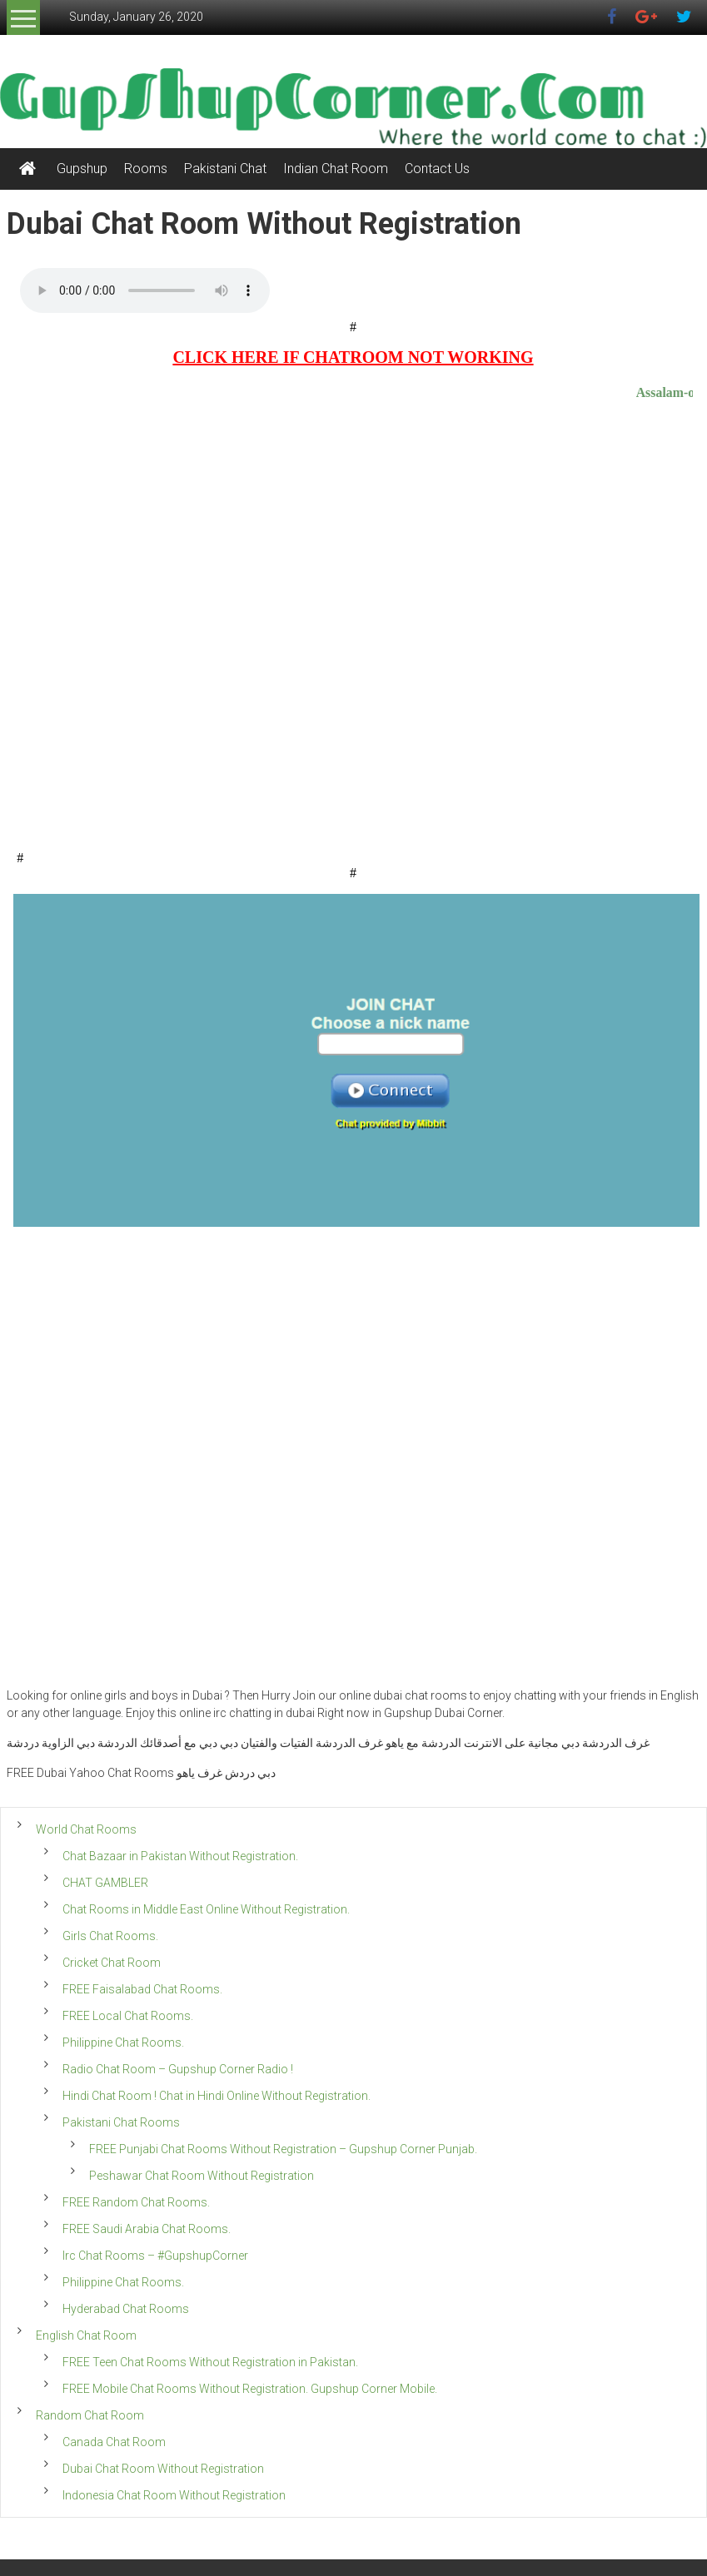  What do you see at coordinates (142, 1989) in the screenshot?
I see `FREE Faisalabad Chat Rooms.` at bounding box center [142, 1989].